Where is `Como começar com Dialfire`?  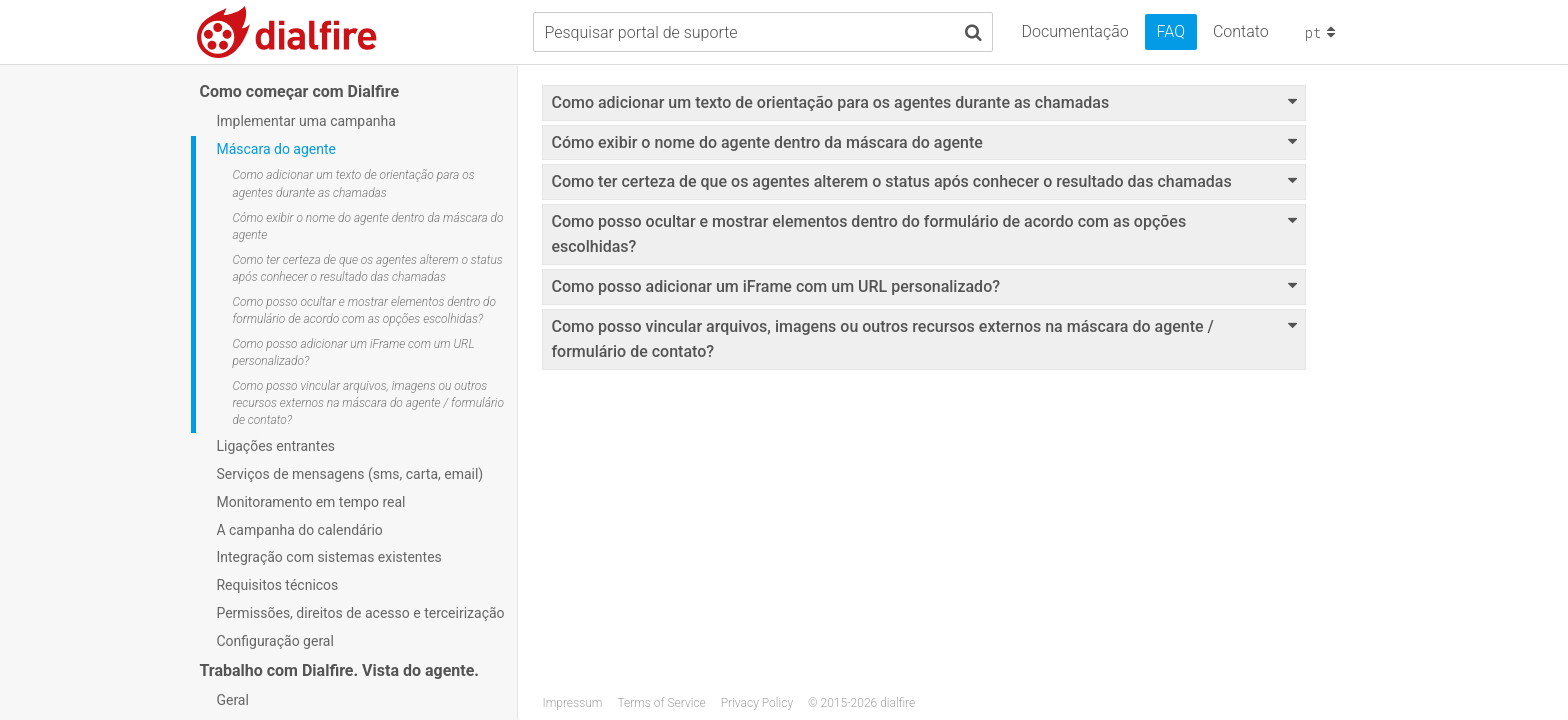
Como começar com Dialfire is located at coordinates (299, 91).